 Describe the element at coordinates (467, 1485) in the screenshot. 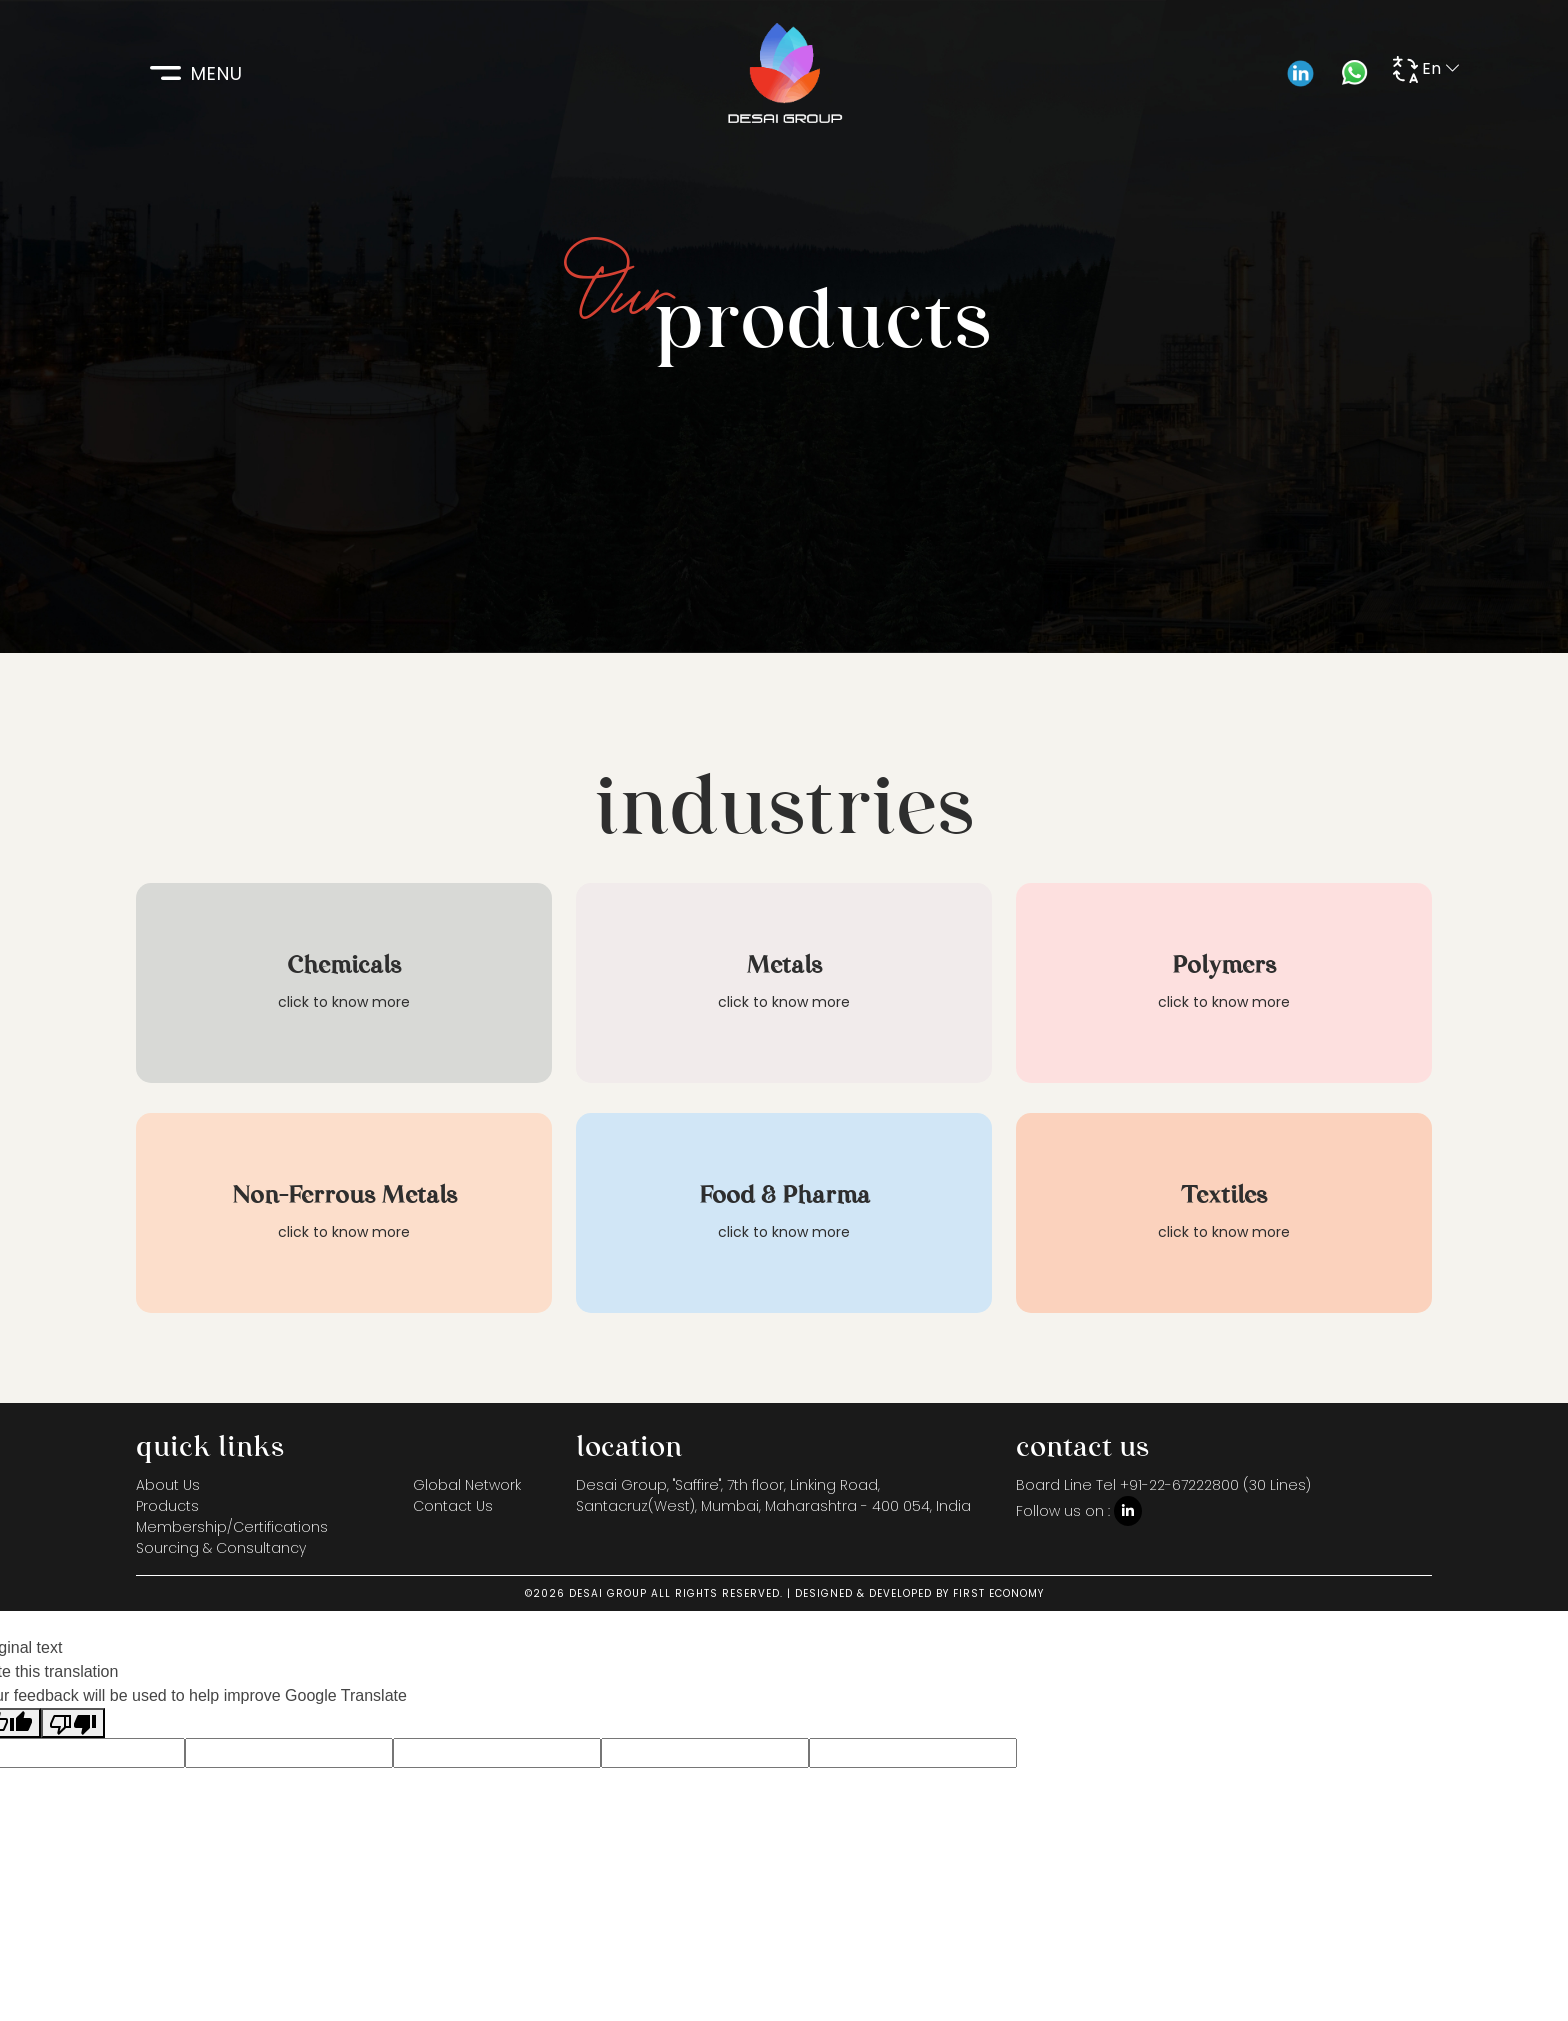

I see `Global Network` at that location.